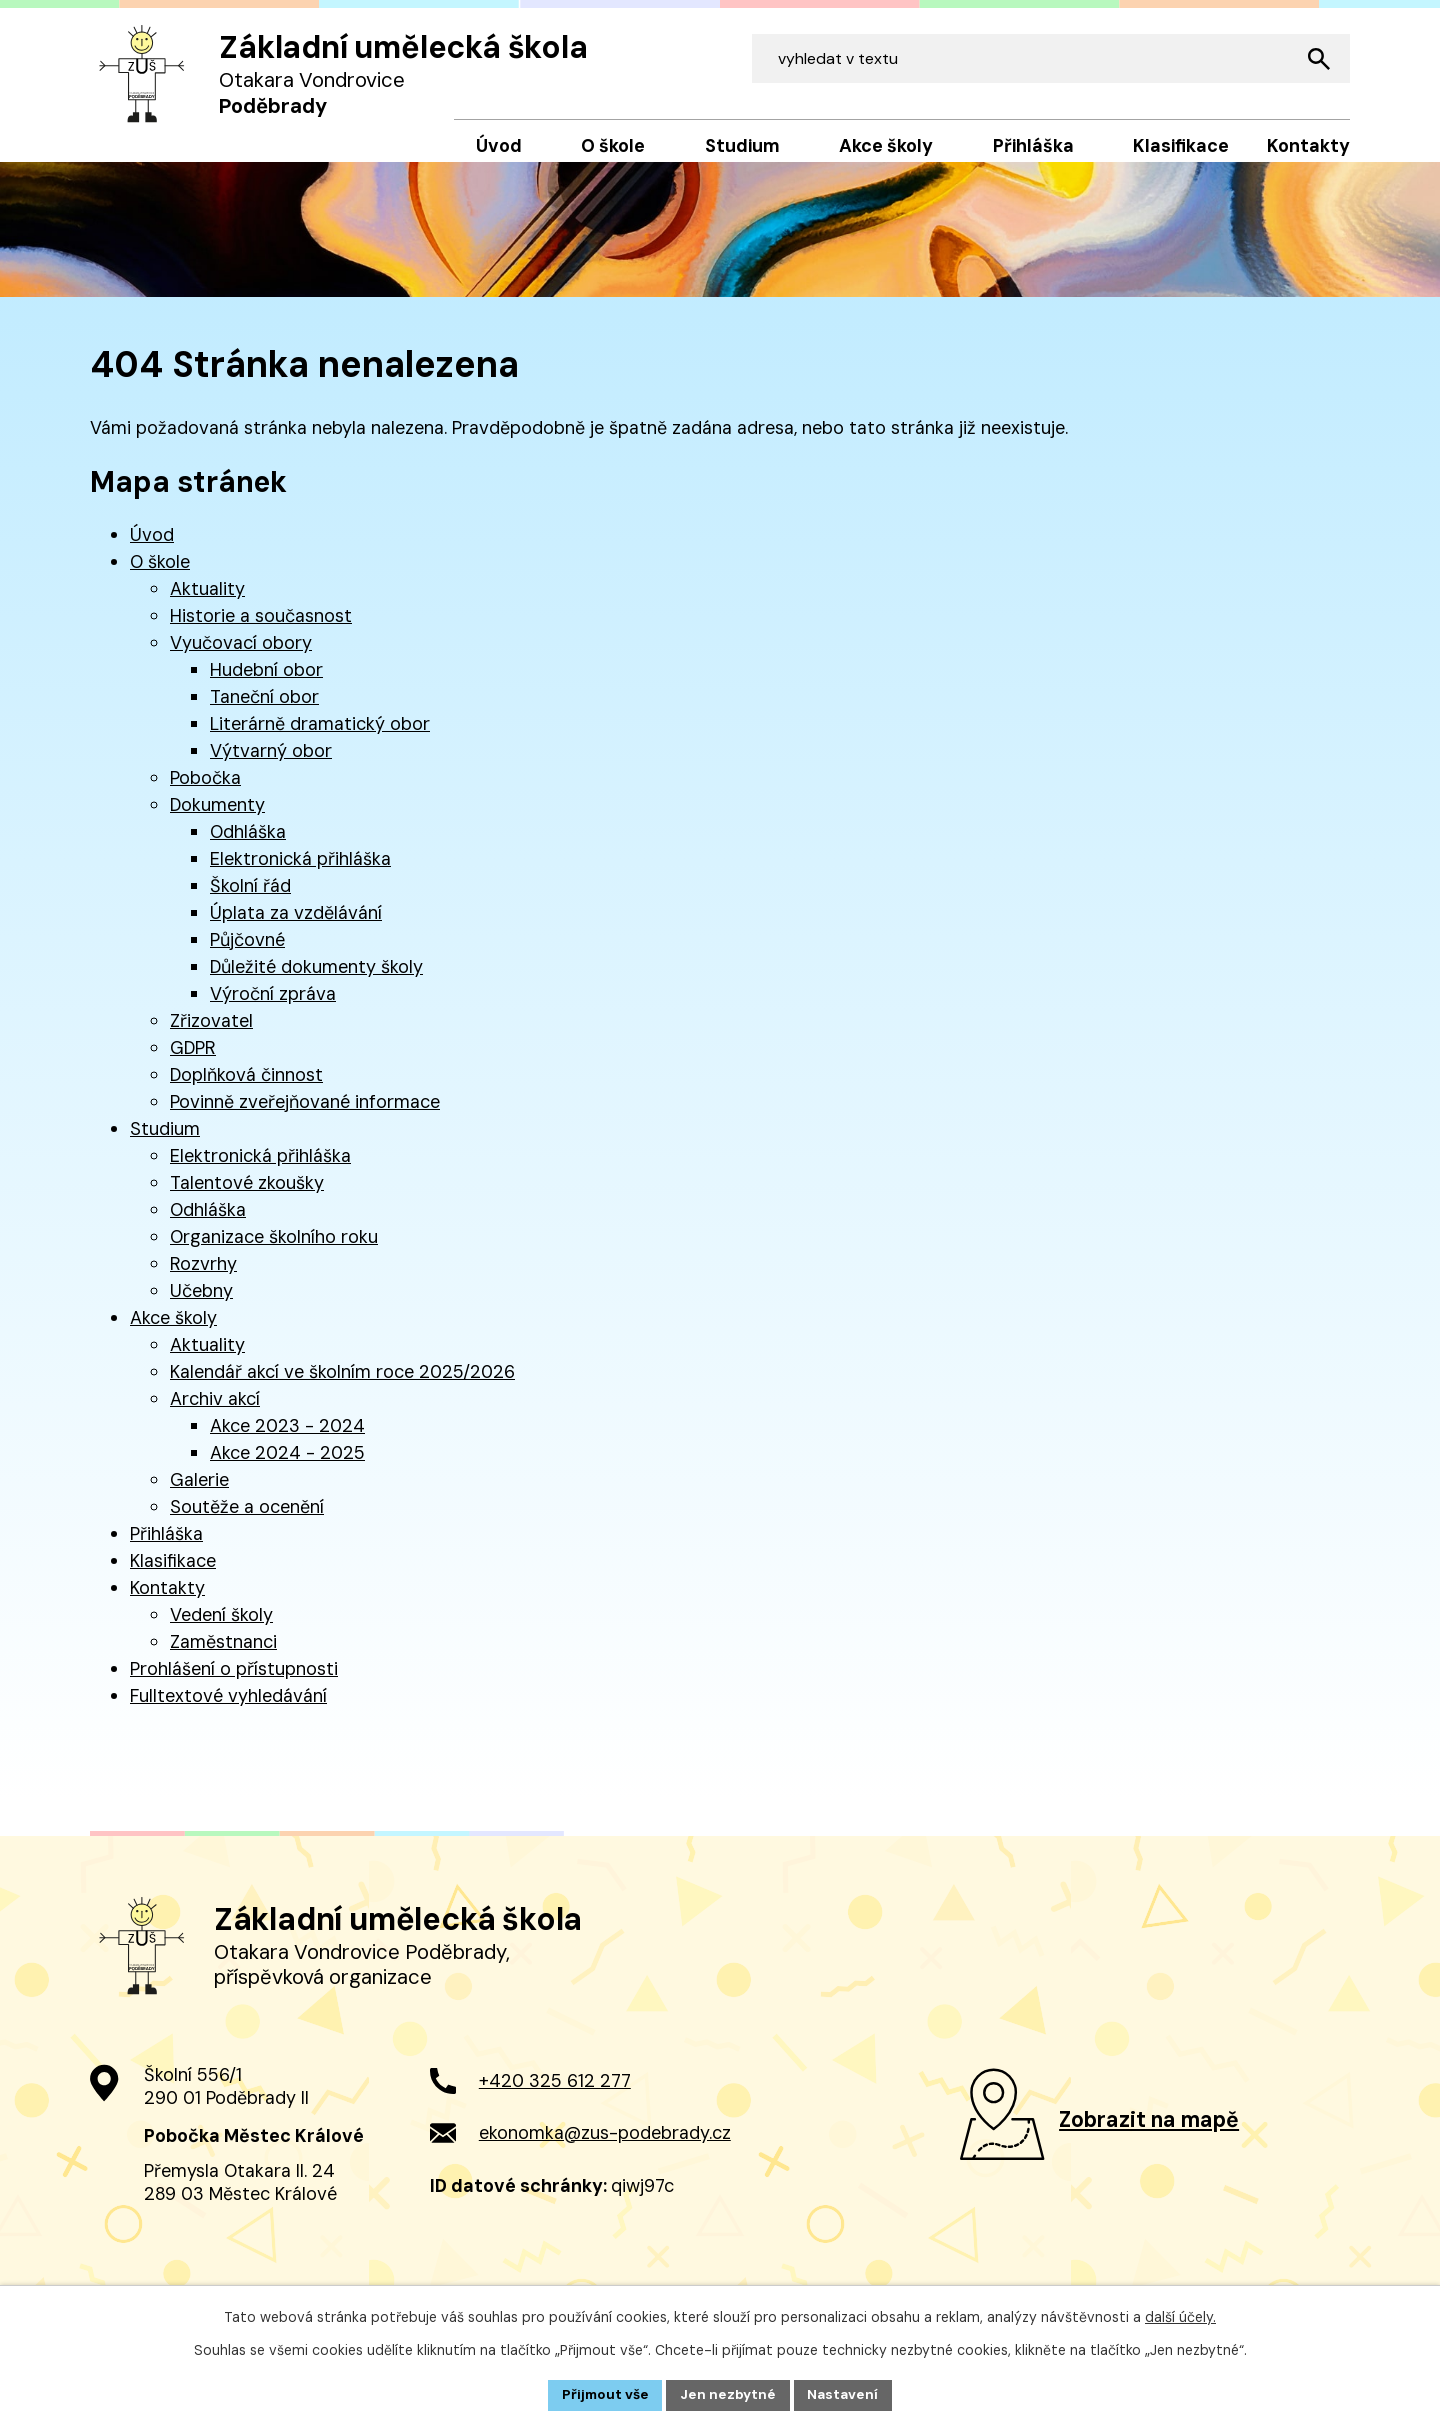 The width and height of the screenshot is (1440, 2430). What do you see at coordinates (264, 711) in the screenshot?
I see `Taneční obor` at bounding box center [264, 711].